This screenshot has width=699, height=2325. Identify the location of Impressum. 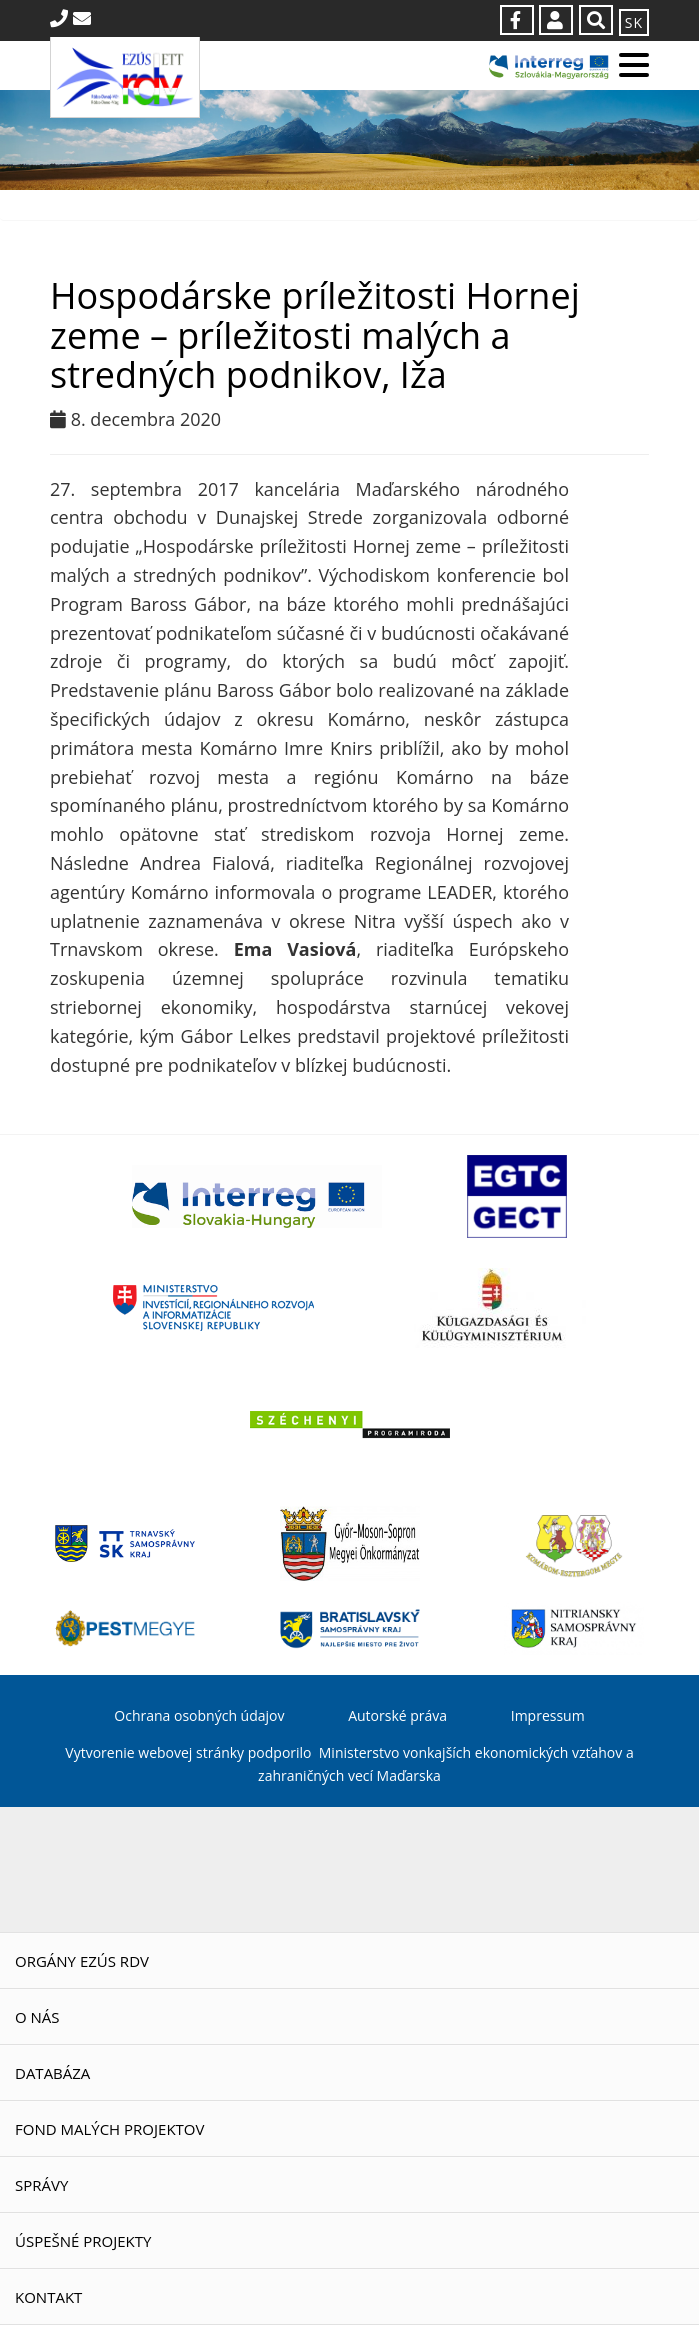
(548, 1715).